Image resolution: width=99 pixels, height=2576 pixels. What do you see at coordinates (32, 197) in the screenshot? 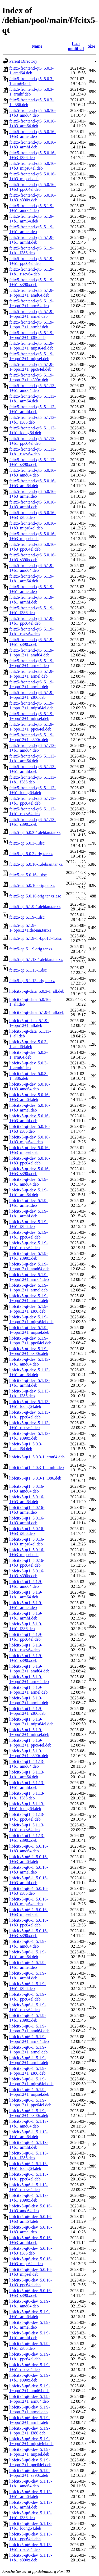
I see `fcitx5-frontend-qt5_5.0.16-1+b3_s390x.deb` at bounding box center [32, 197].